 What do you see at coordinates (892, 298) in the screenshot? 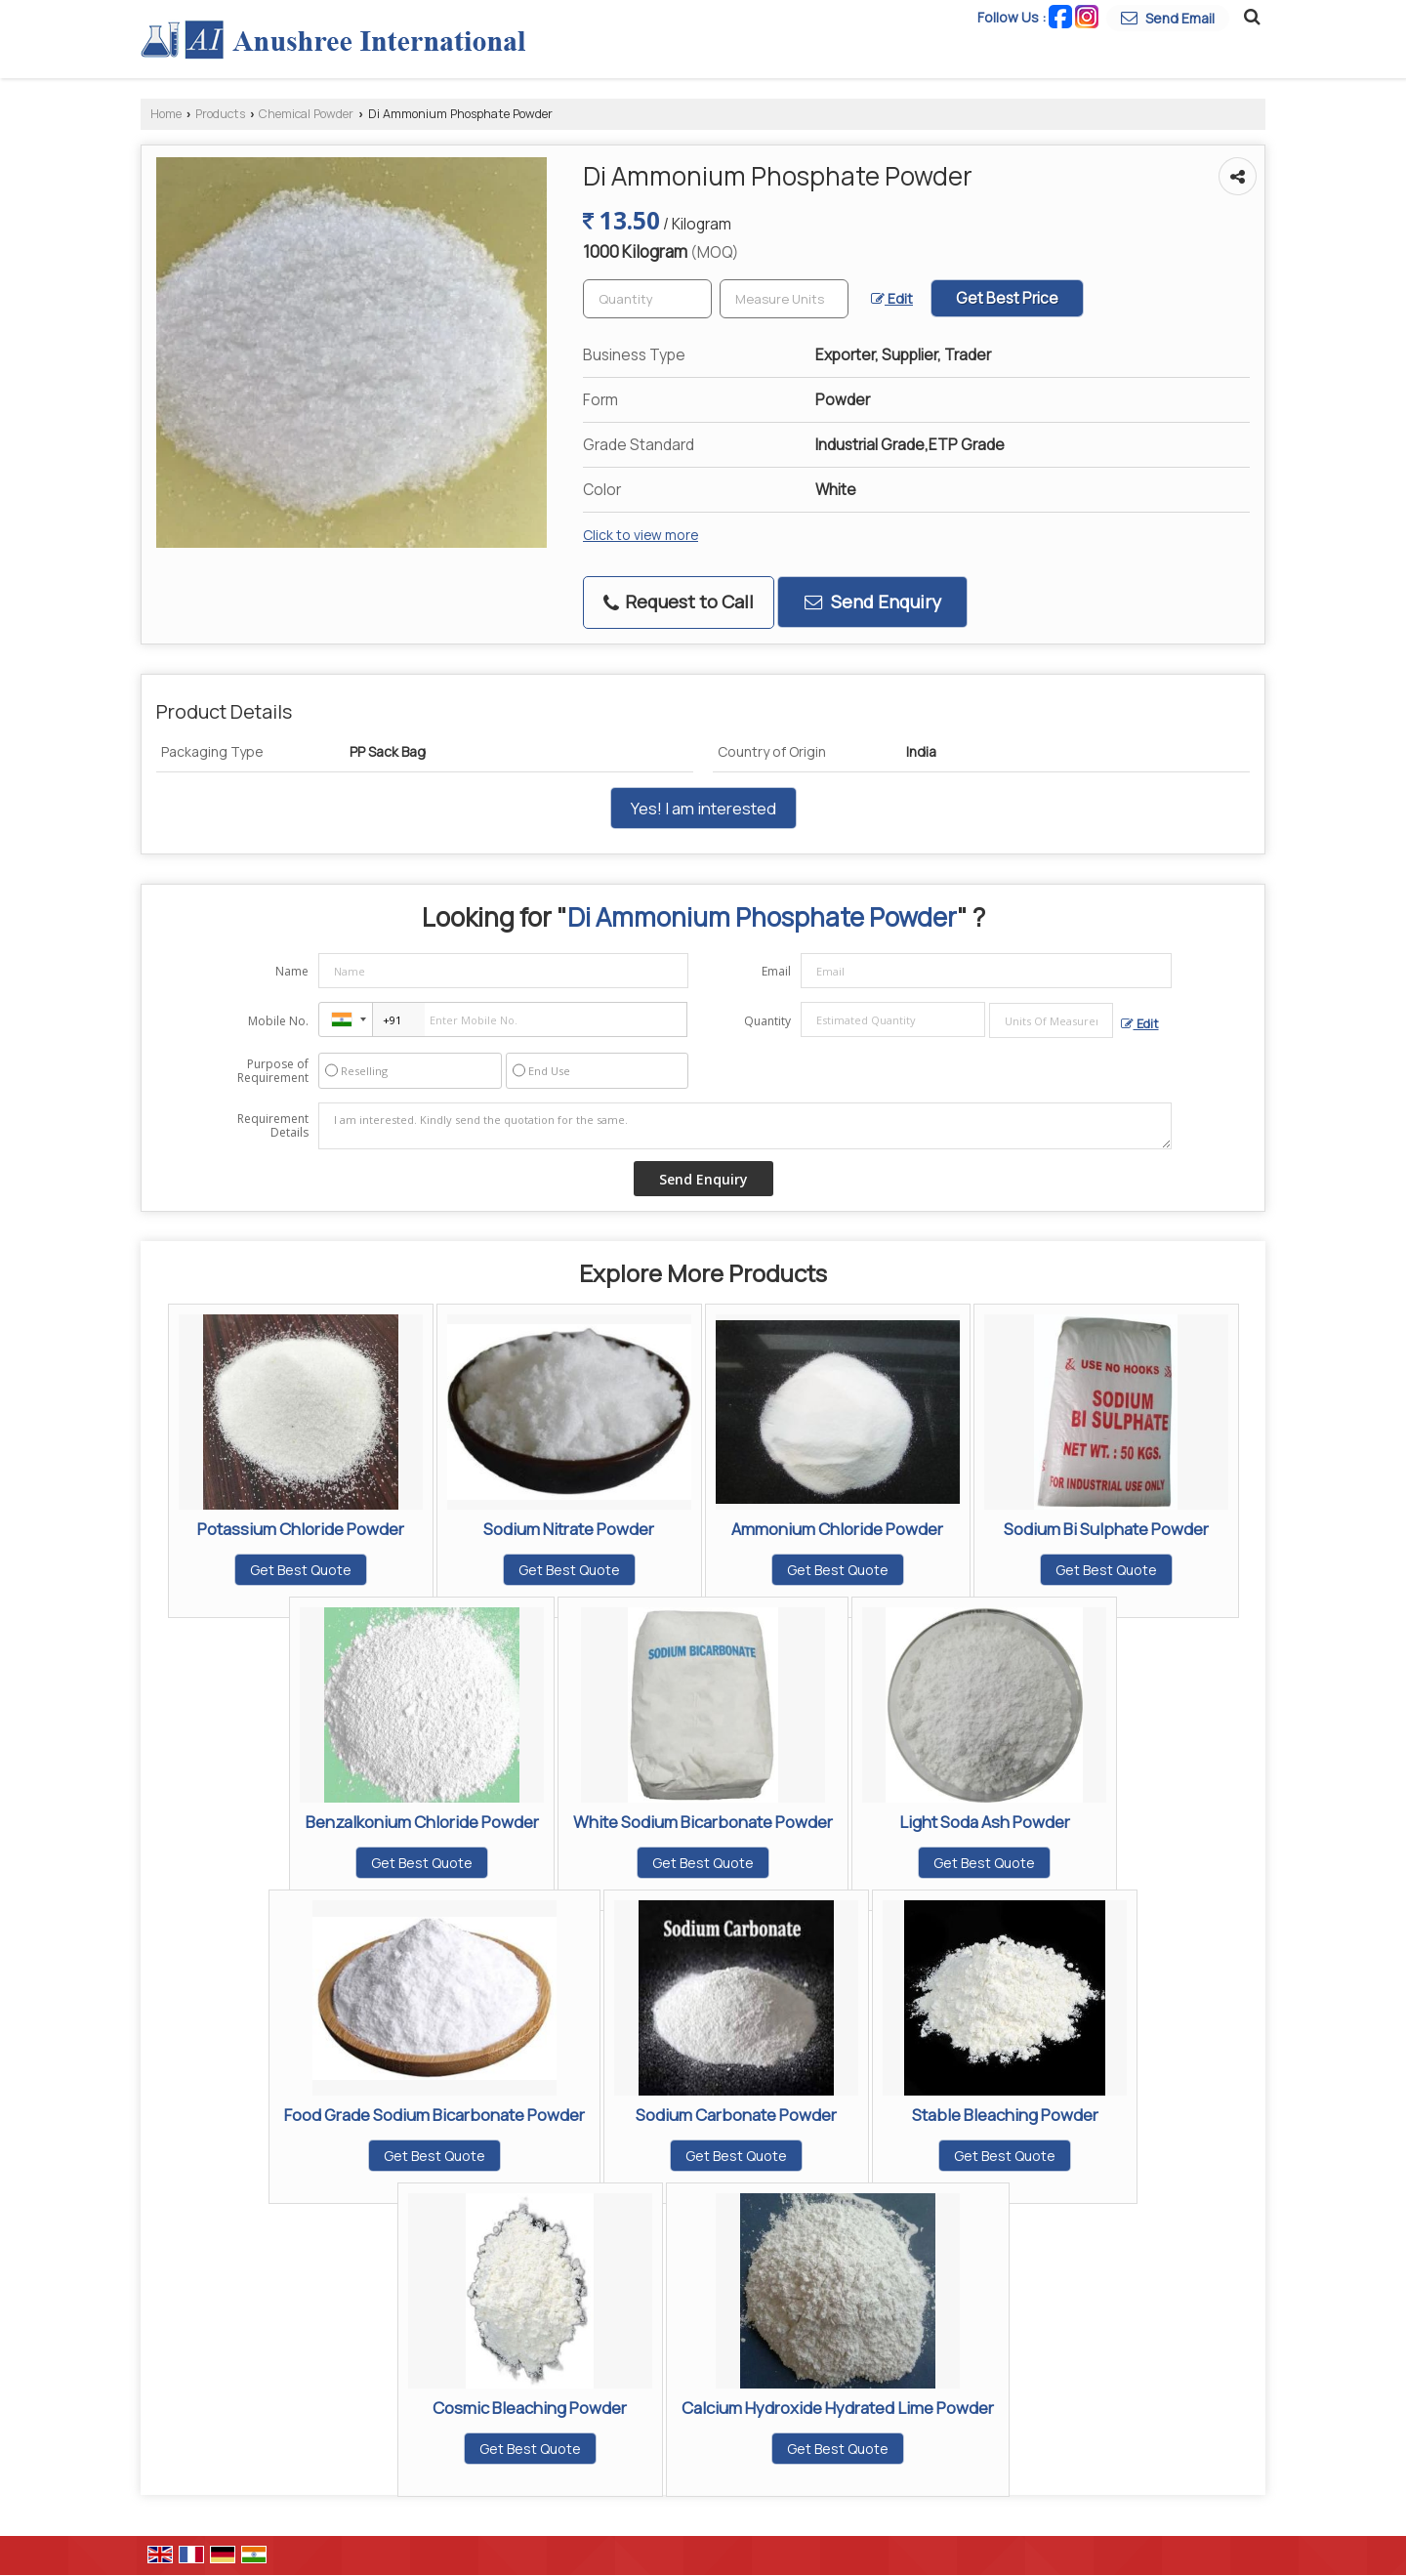
I see `Edit` at bounding box center [892, 298].